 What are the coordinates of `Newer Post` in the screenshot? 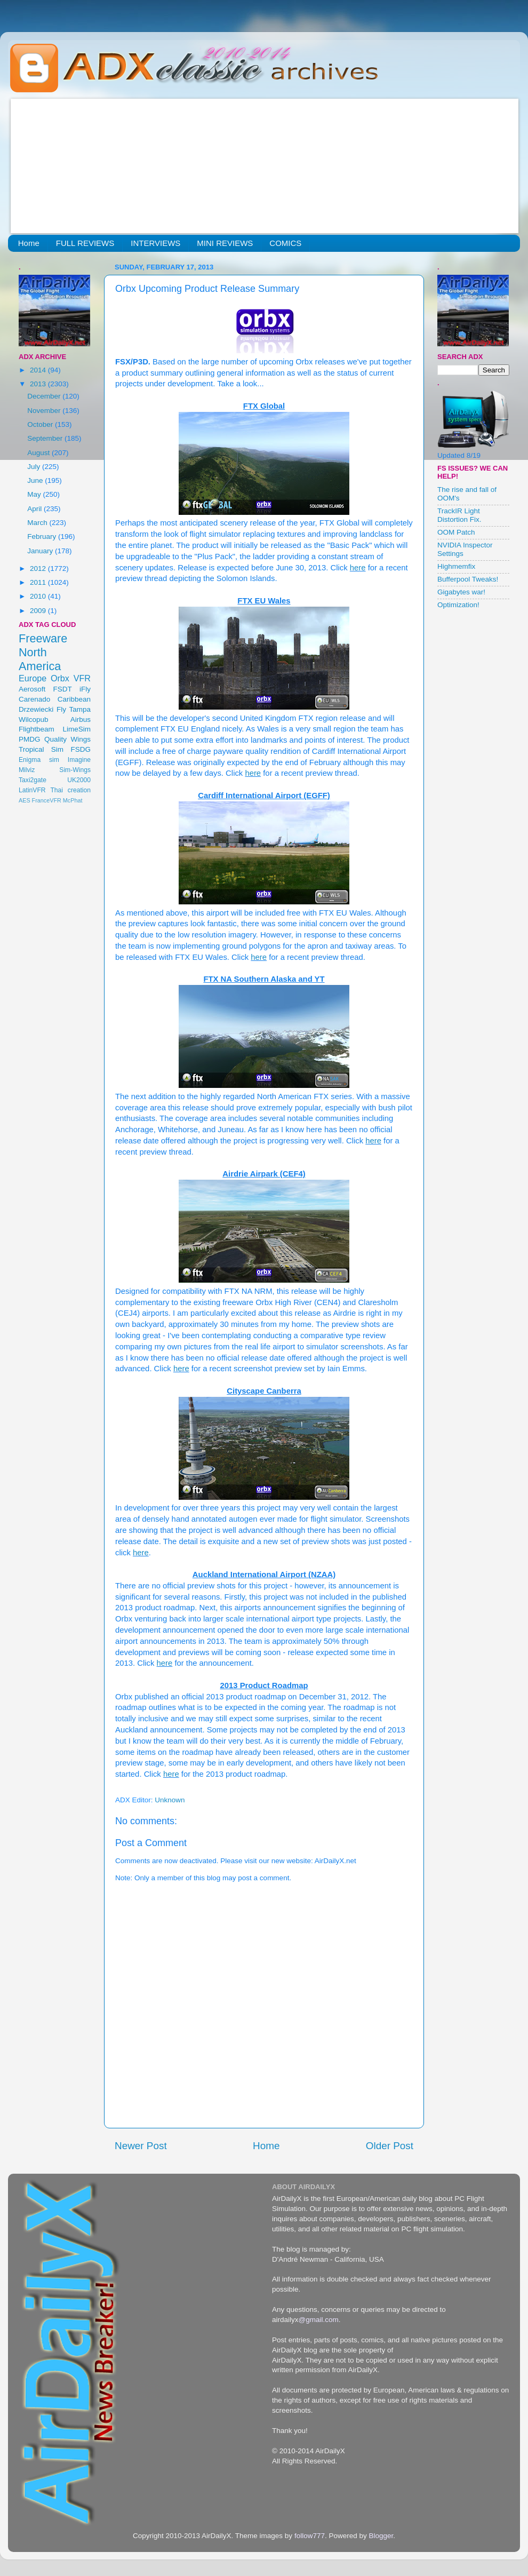 It's located at (141, 2145).